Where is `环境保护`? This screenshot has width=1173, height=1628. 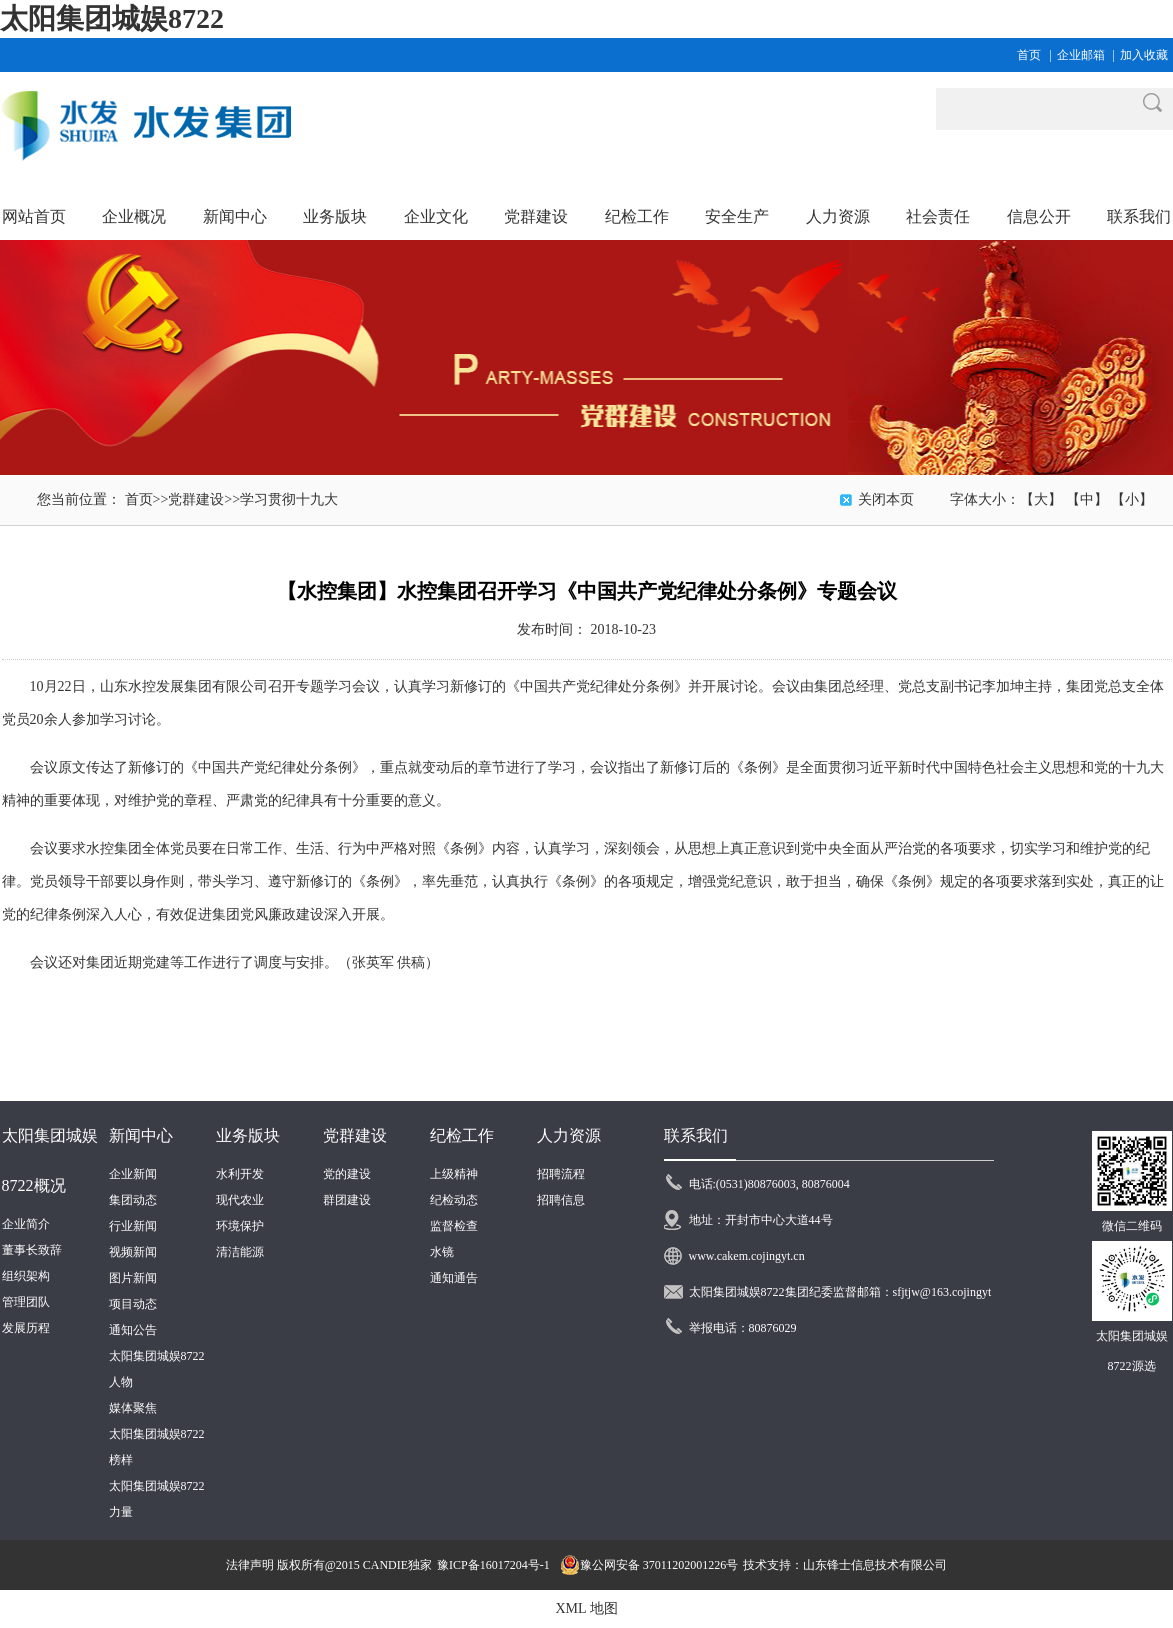
环境保护 is located at coordinates (240, 1226).